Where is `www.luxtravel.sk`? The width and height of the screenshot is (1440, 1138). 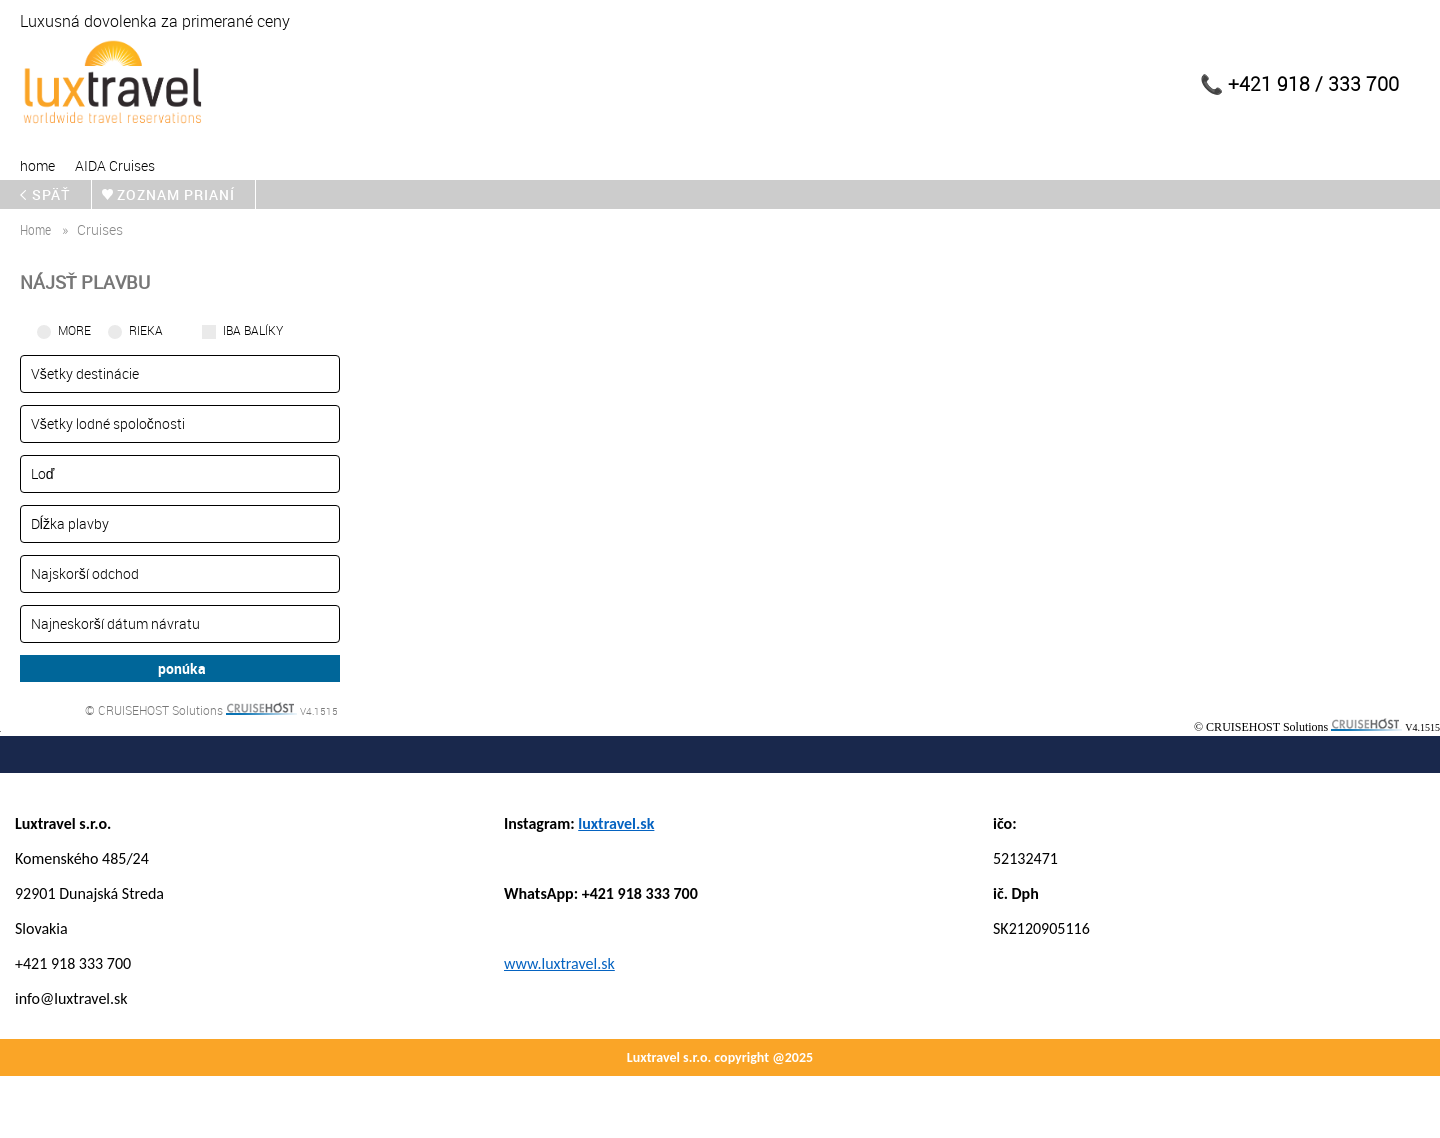
www.luxtravel.sk is located at coordinates (559, 963).